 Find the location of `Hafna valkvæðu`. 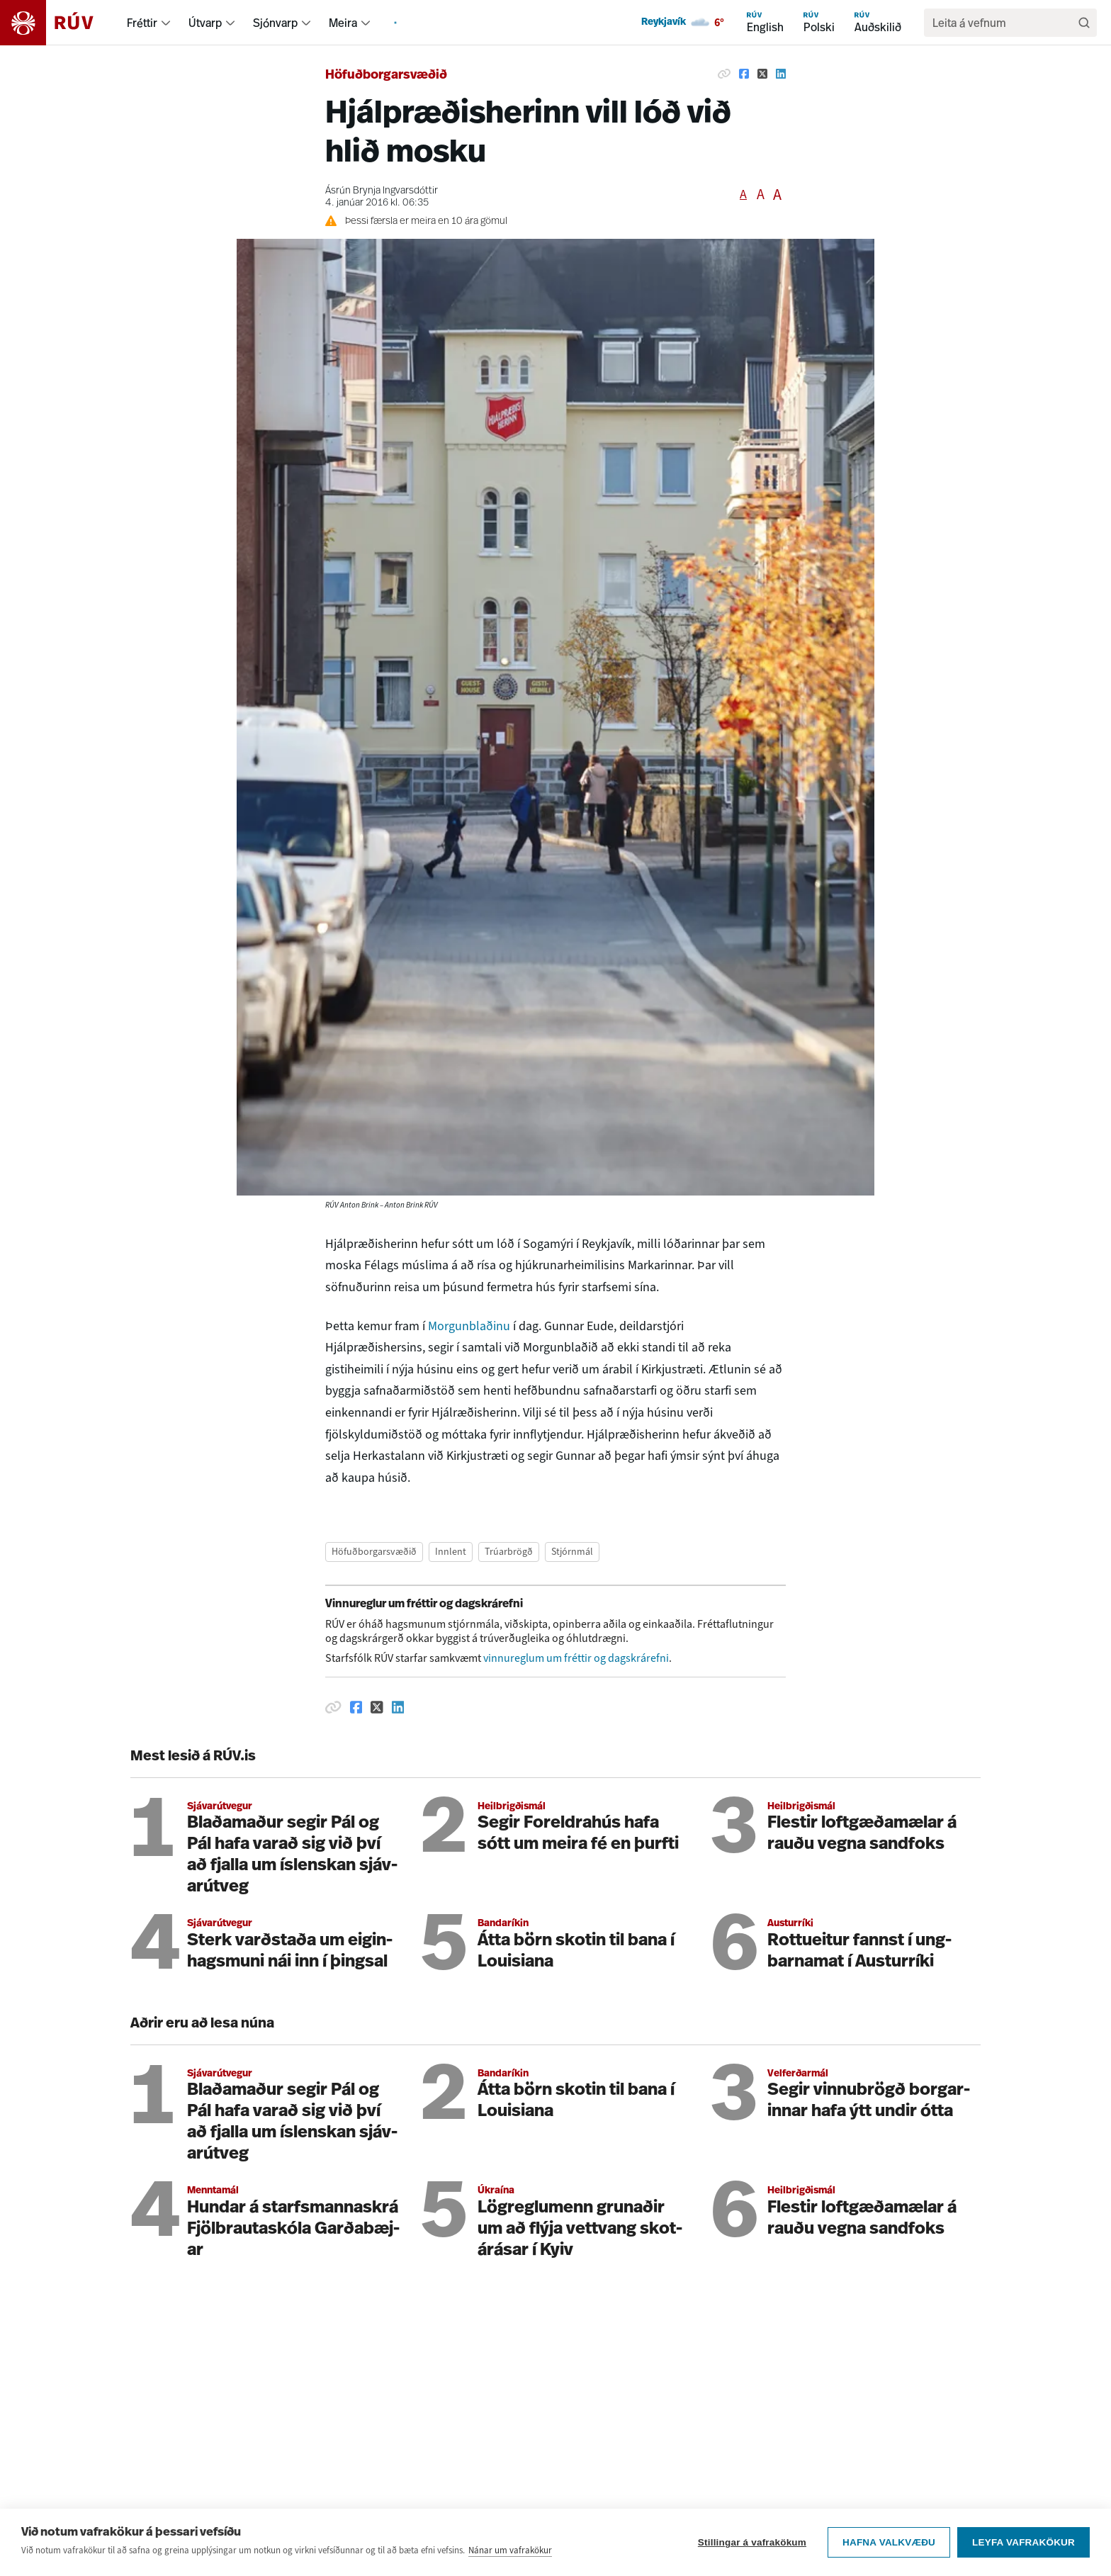

Hafna valkvæðu is located at coordinates (888, 2560).